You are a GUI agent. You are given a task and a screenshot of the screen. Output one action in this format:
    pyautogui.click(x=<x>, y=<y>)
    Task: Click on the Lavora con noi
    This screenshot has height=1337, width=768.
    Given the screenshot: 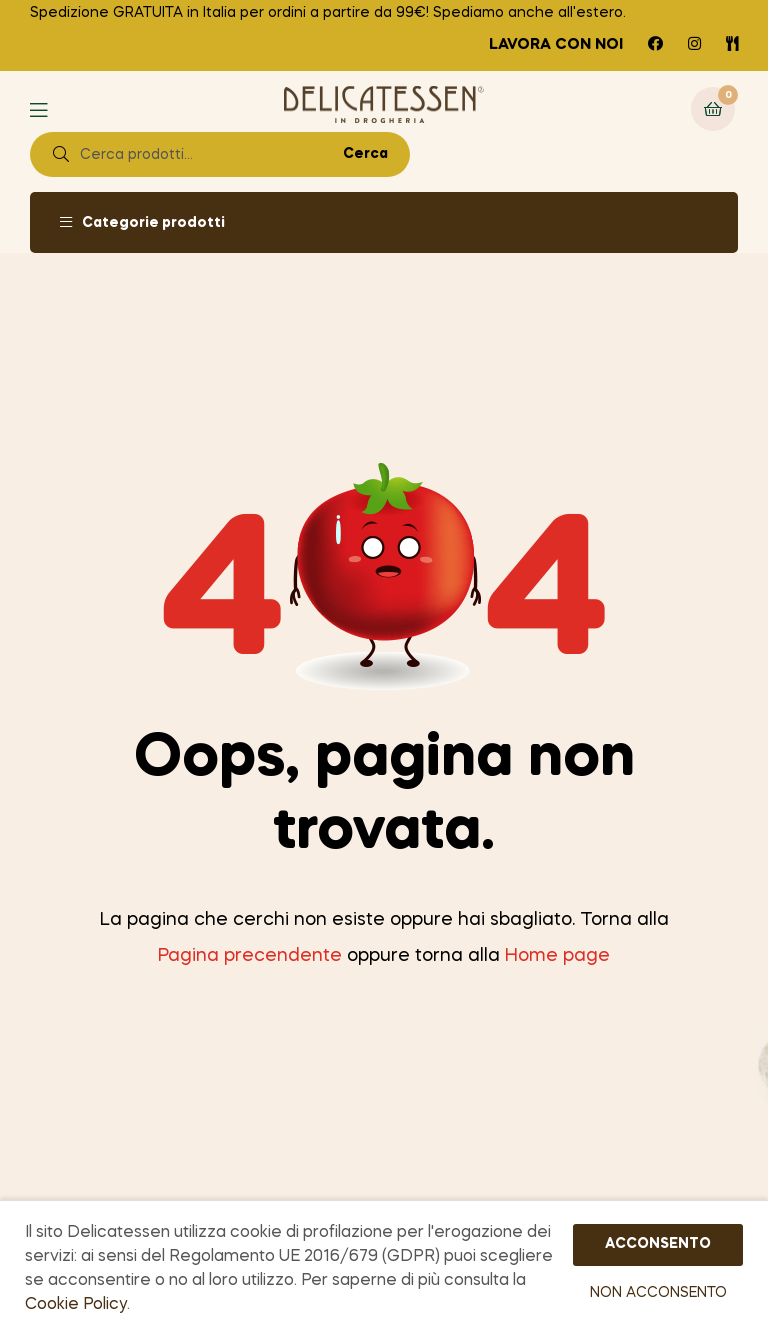 What is the action you would take?
    pyautogui.click(x=556, y=45)
    